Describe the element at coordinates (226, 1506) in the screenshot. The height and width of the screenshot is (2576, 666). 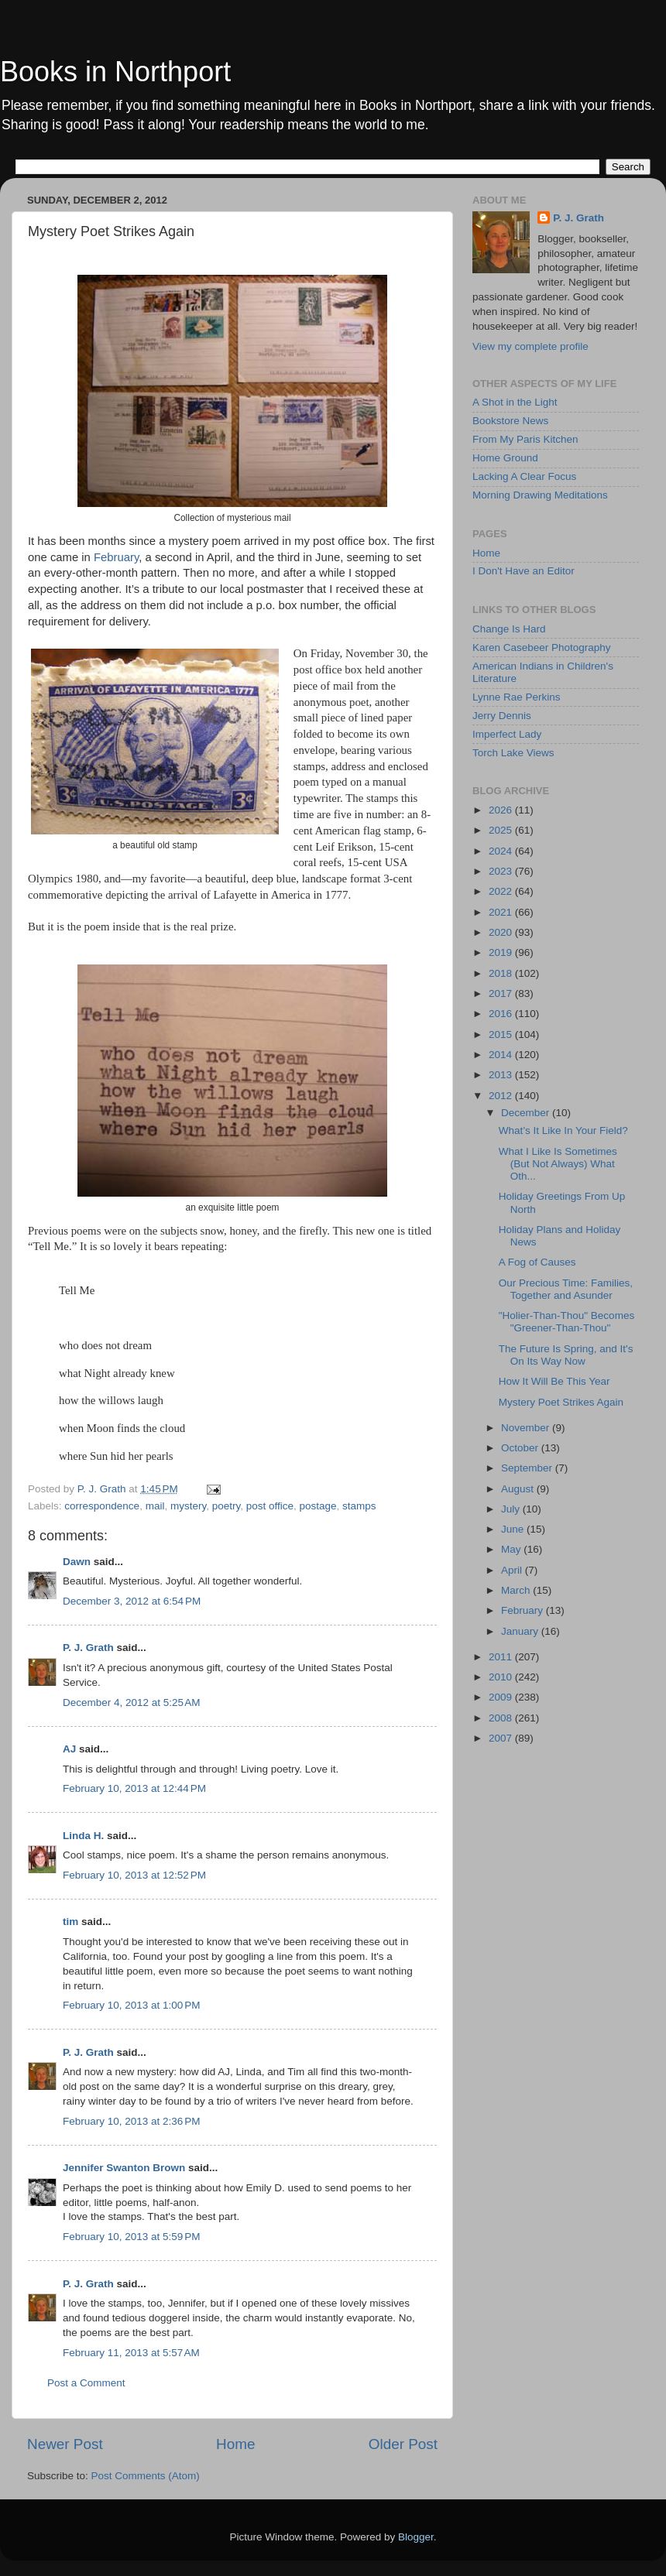
I see `poetry` at that location.